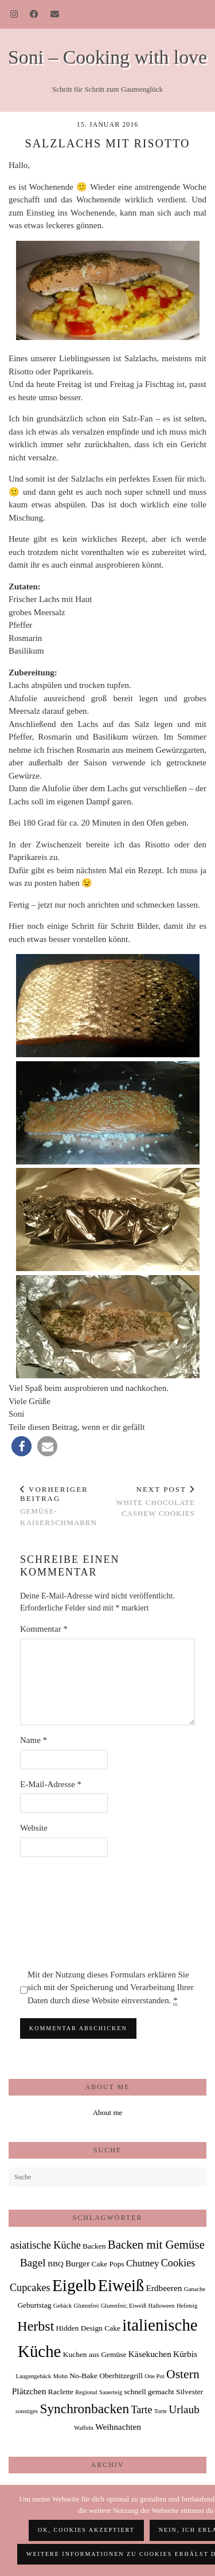 Image resolution: width=215 pixels, height=2576 pixels. Describe the element at coordinates (86, 2306) in the screenshot. I see `Glutenfrei [Glutenfrei (1 Eintrag)]` at that location.